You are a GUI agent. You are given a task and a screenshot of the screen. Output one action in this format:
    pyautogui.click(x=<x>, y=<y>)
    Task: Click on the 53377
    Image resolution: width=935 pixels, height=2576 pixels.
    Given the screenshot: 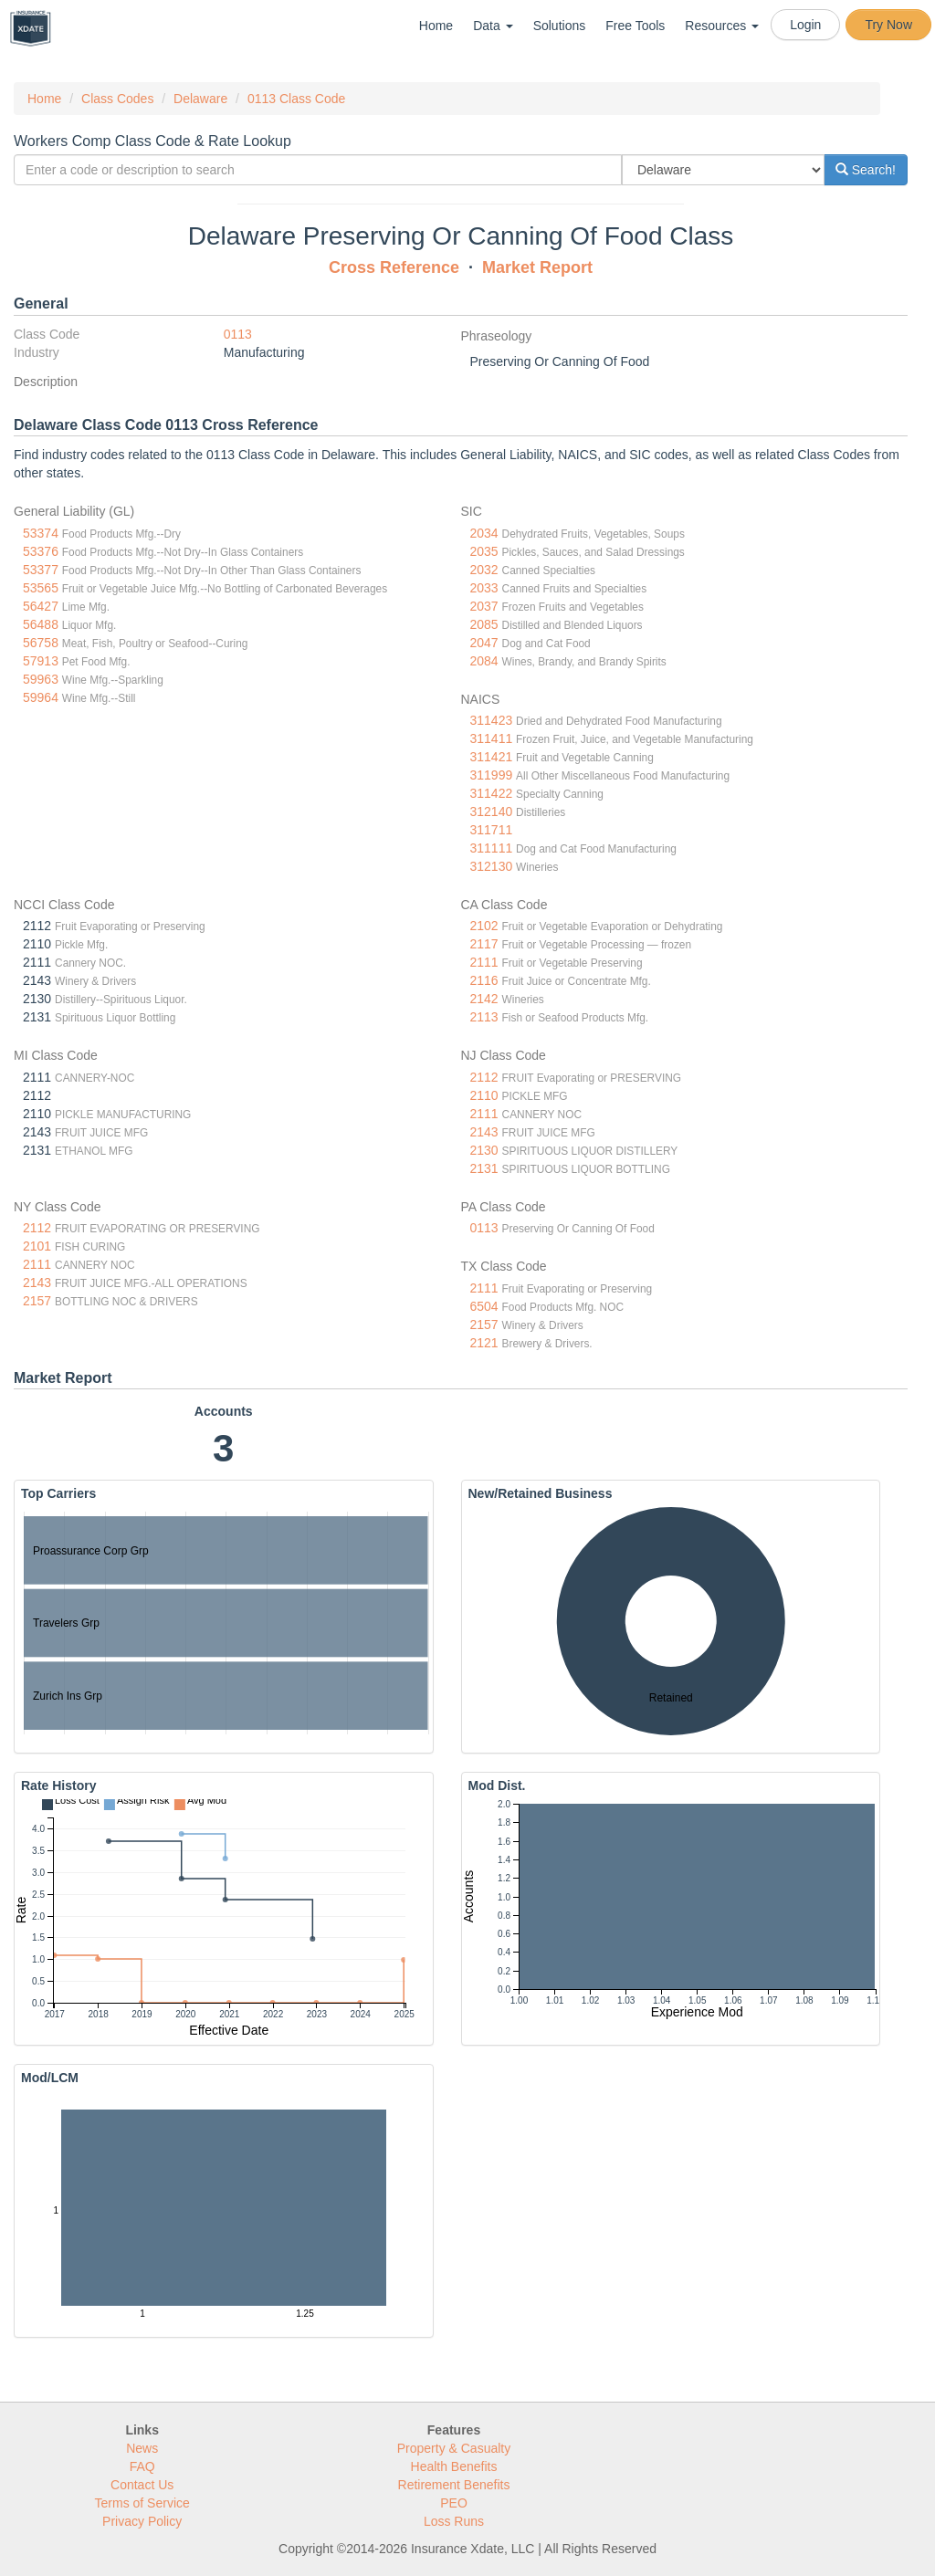 What is the action you would take?
    pyautogui.click(x=40, y=569)
    